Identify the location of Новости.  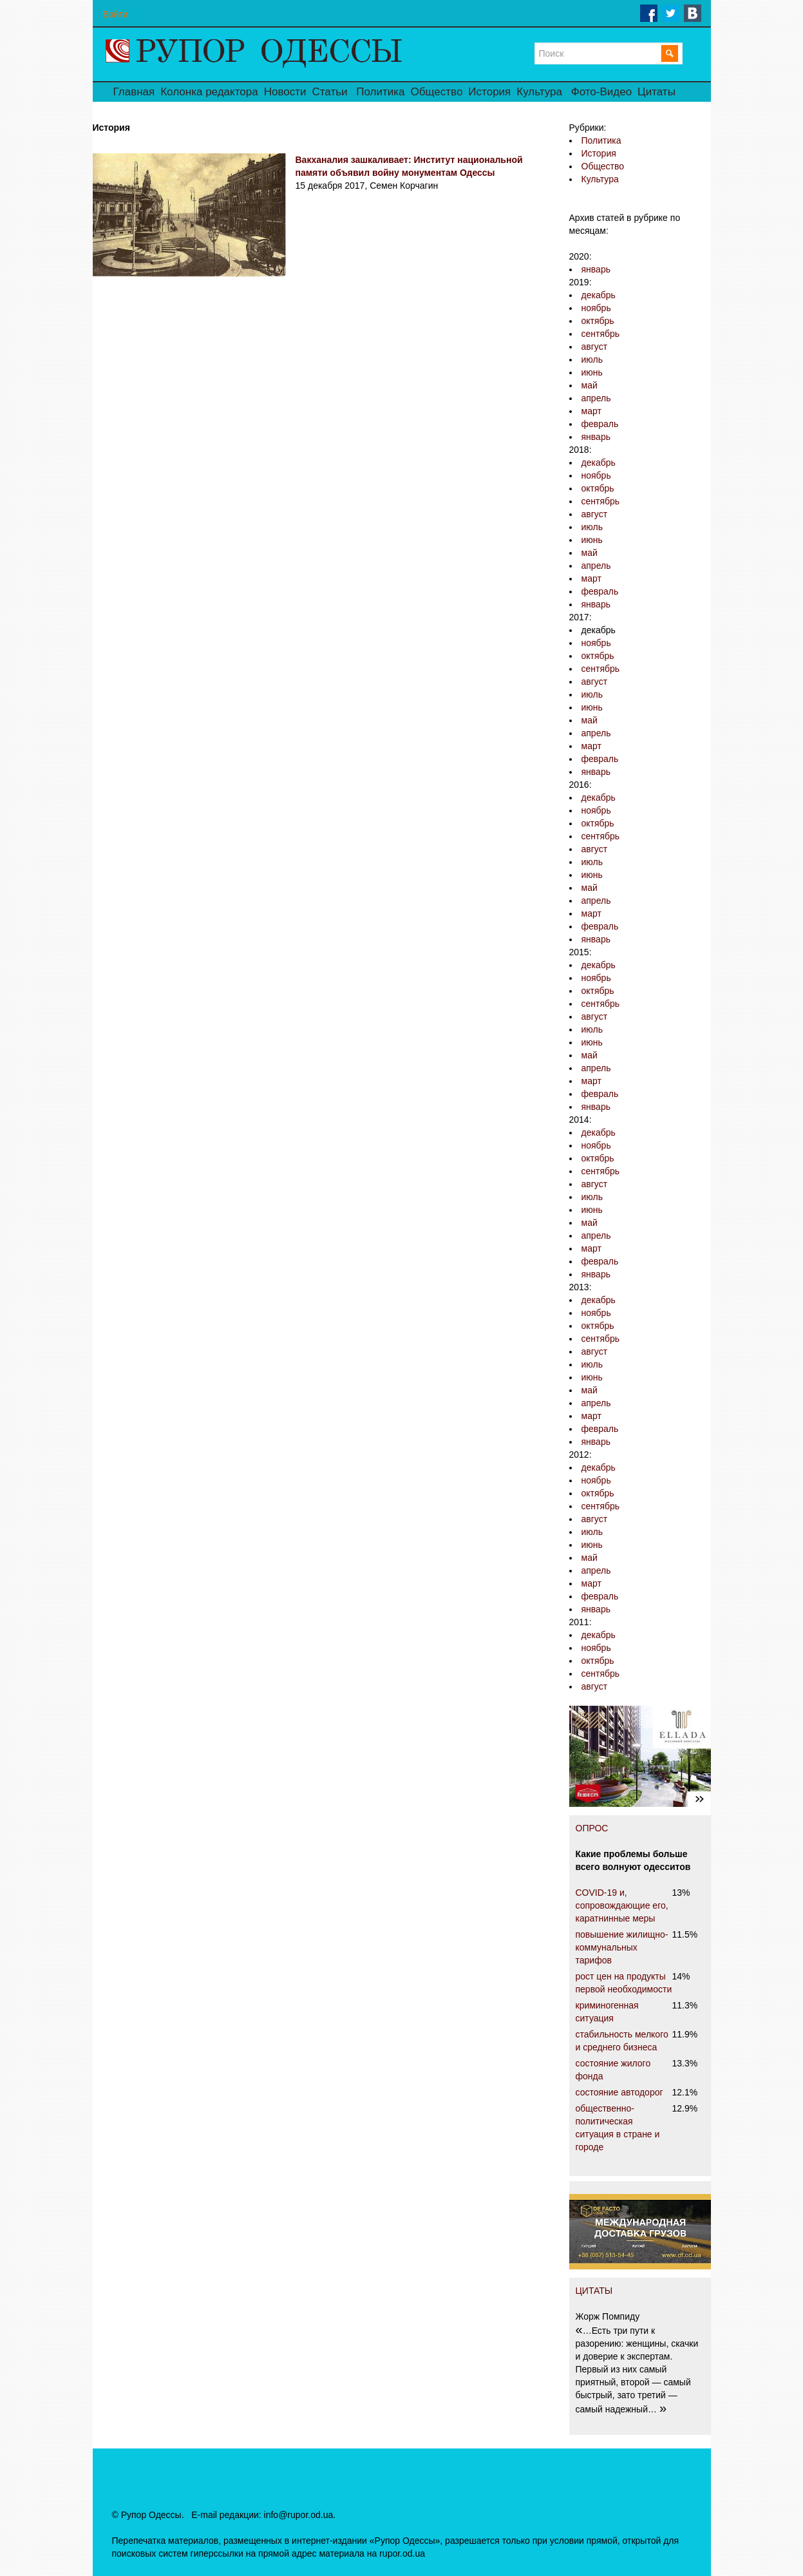
(285, 92).